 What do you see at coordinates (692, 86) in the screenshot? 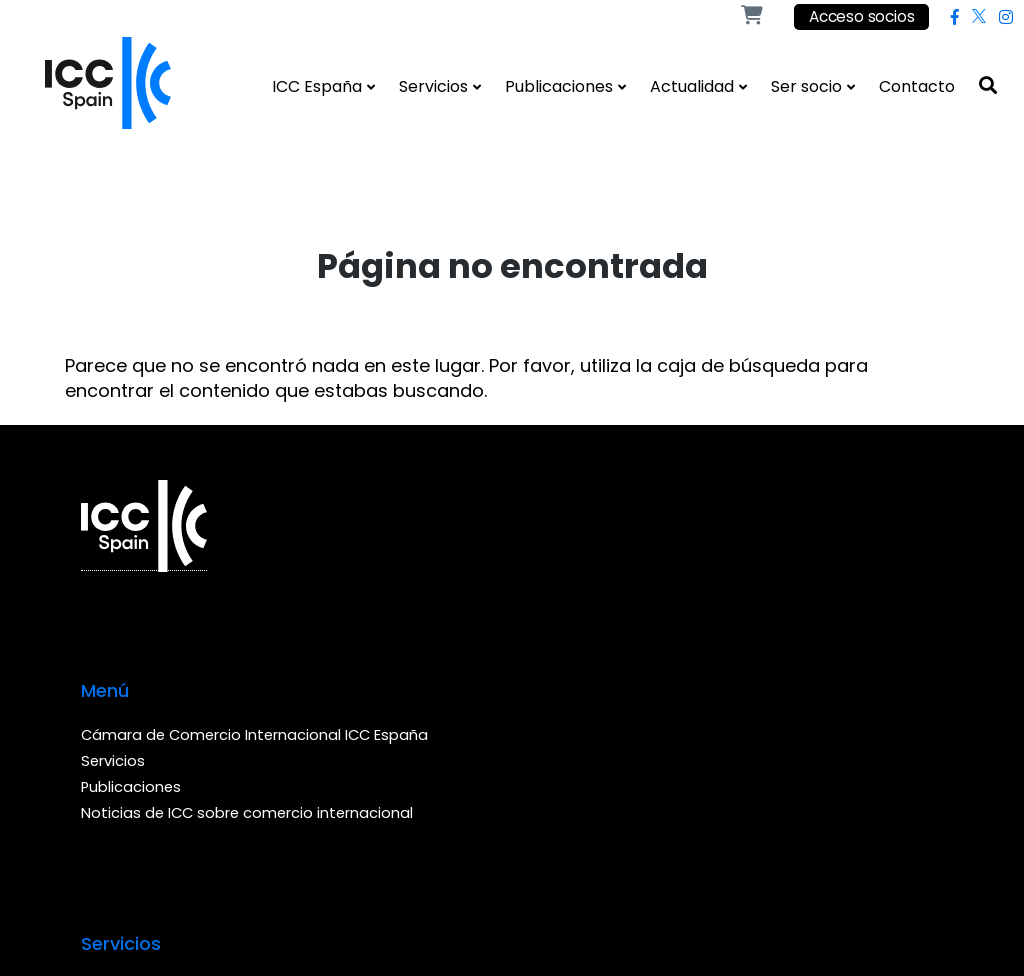
I see `Actualidad` at bounding box center [692, 86].